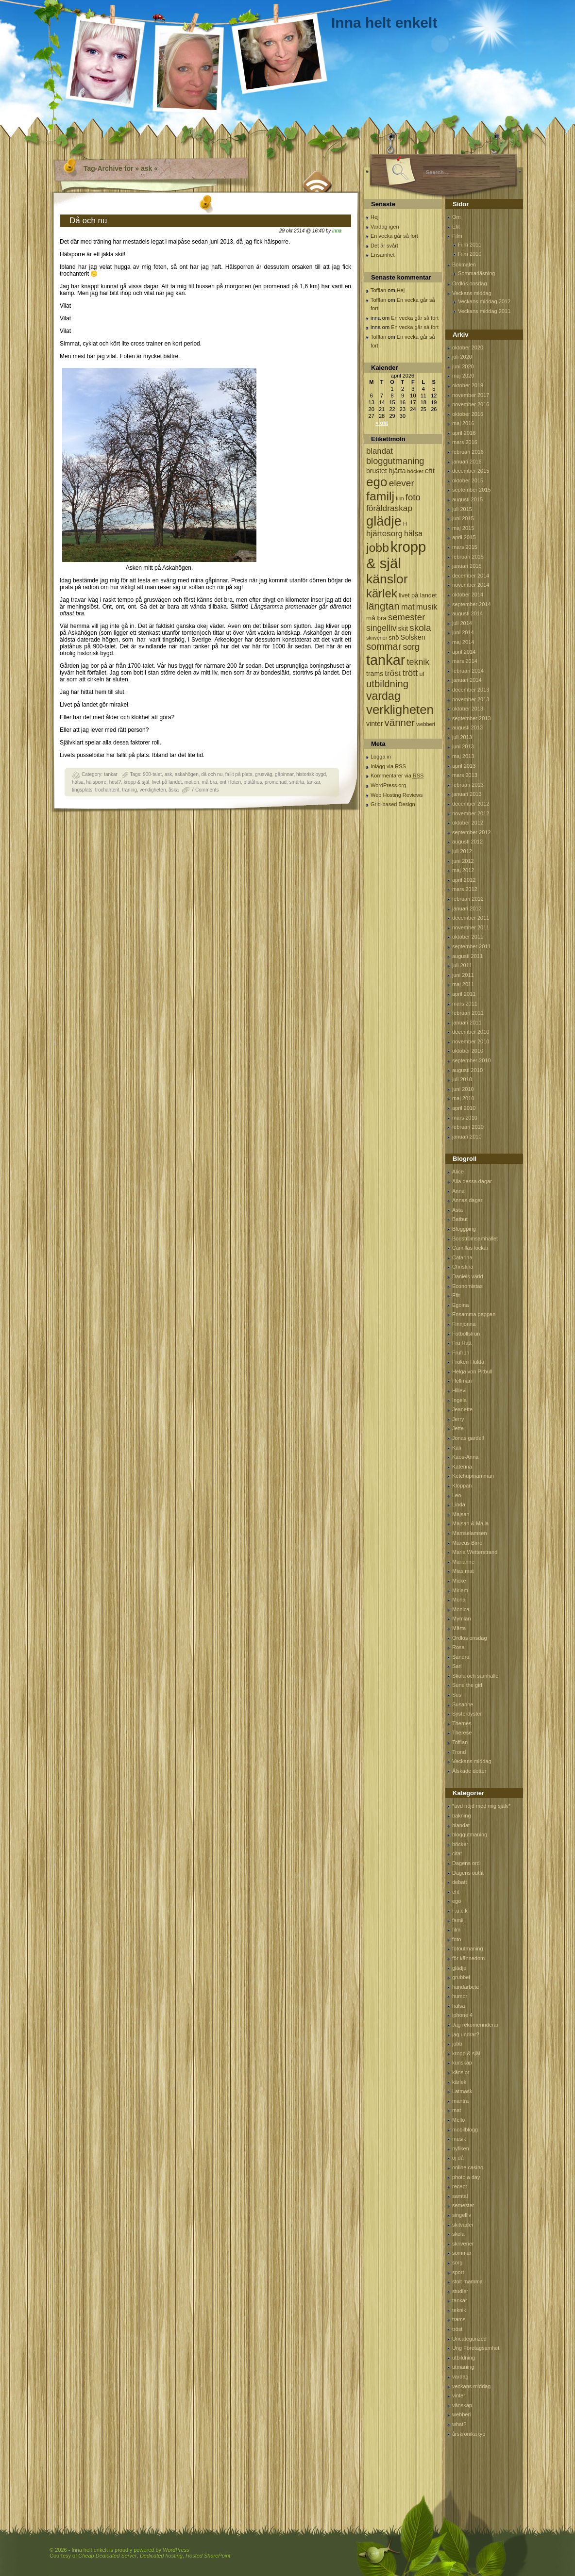 The image size is (575, 2576). What do you see at coordinates (467, 937) in the screenshot?
I see `oktober 2011` at bounding box center [467, 937].